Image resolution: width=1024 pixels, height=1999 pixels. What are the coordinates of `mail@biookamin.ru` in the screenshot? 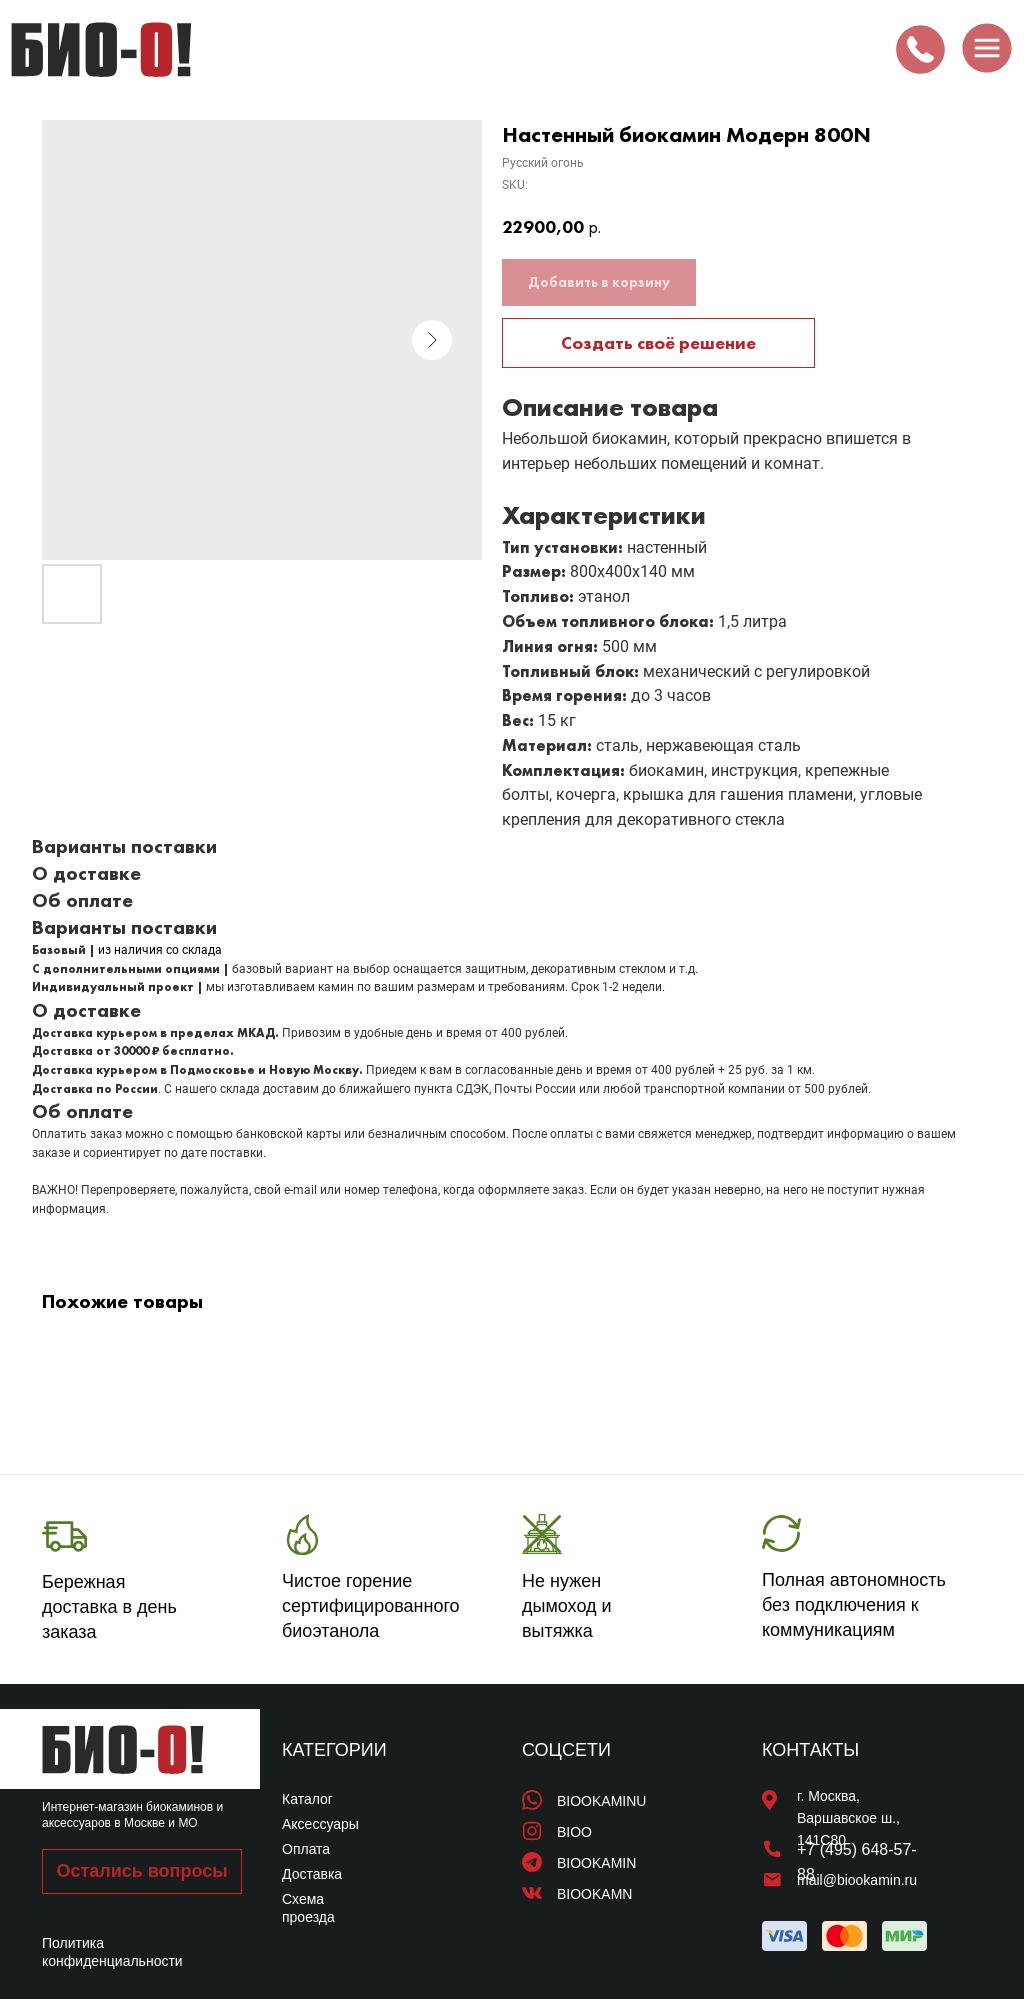 It's located at (857, 1880).